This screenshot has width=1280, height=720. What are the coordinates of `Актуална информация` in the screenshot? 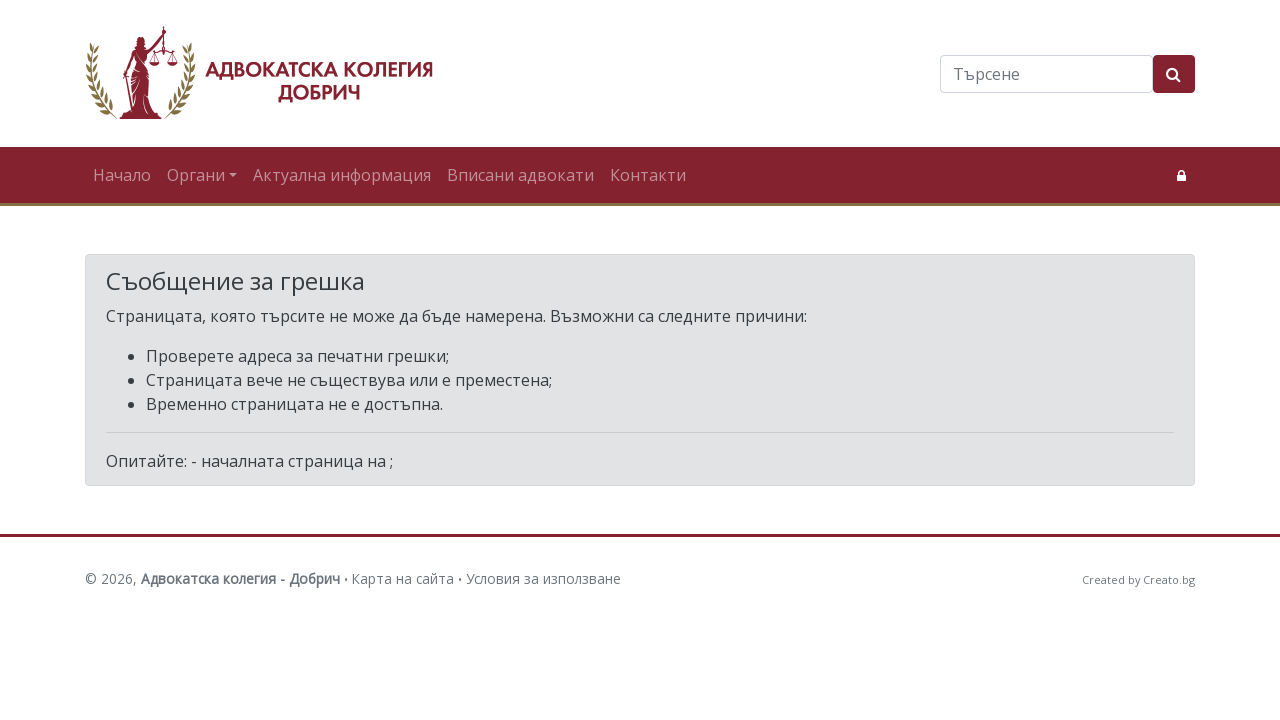 It's located at (342, 175).